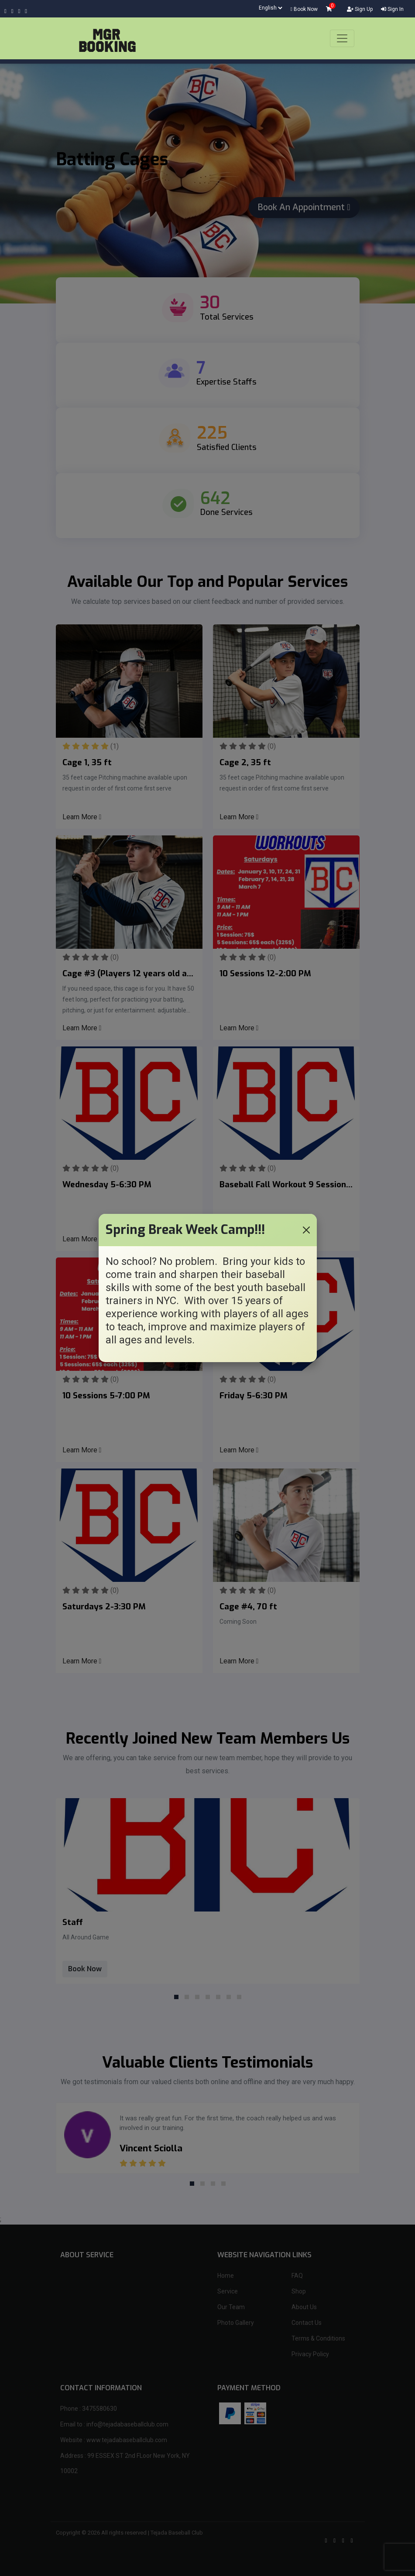 This screenshot has width=415, height=2576. I want to click on [Toggle navigation], so click(342, 38).